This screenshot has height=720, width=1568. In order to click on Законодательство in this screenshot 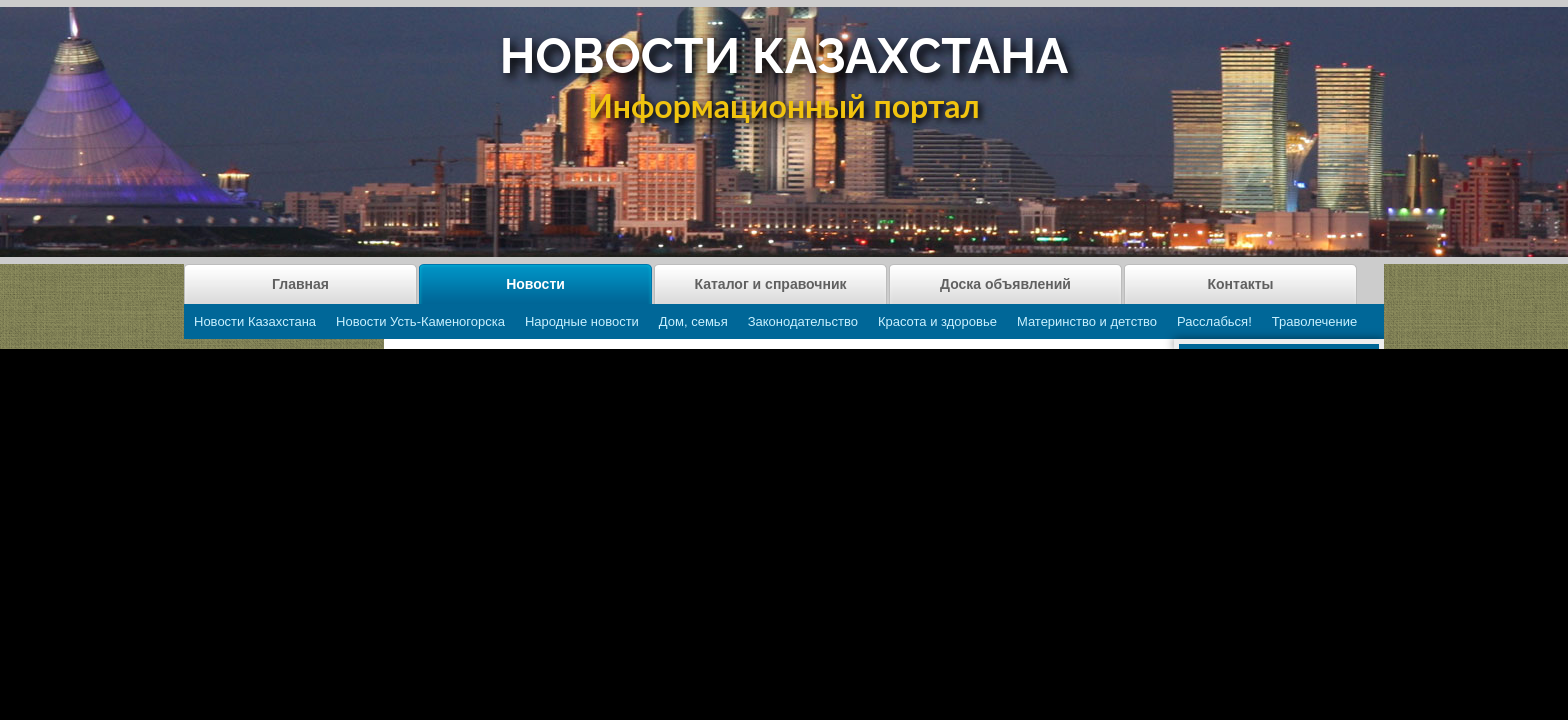, I will do `click(803, 321)`.